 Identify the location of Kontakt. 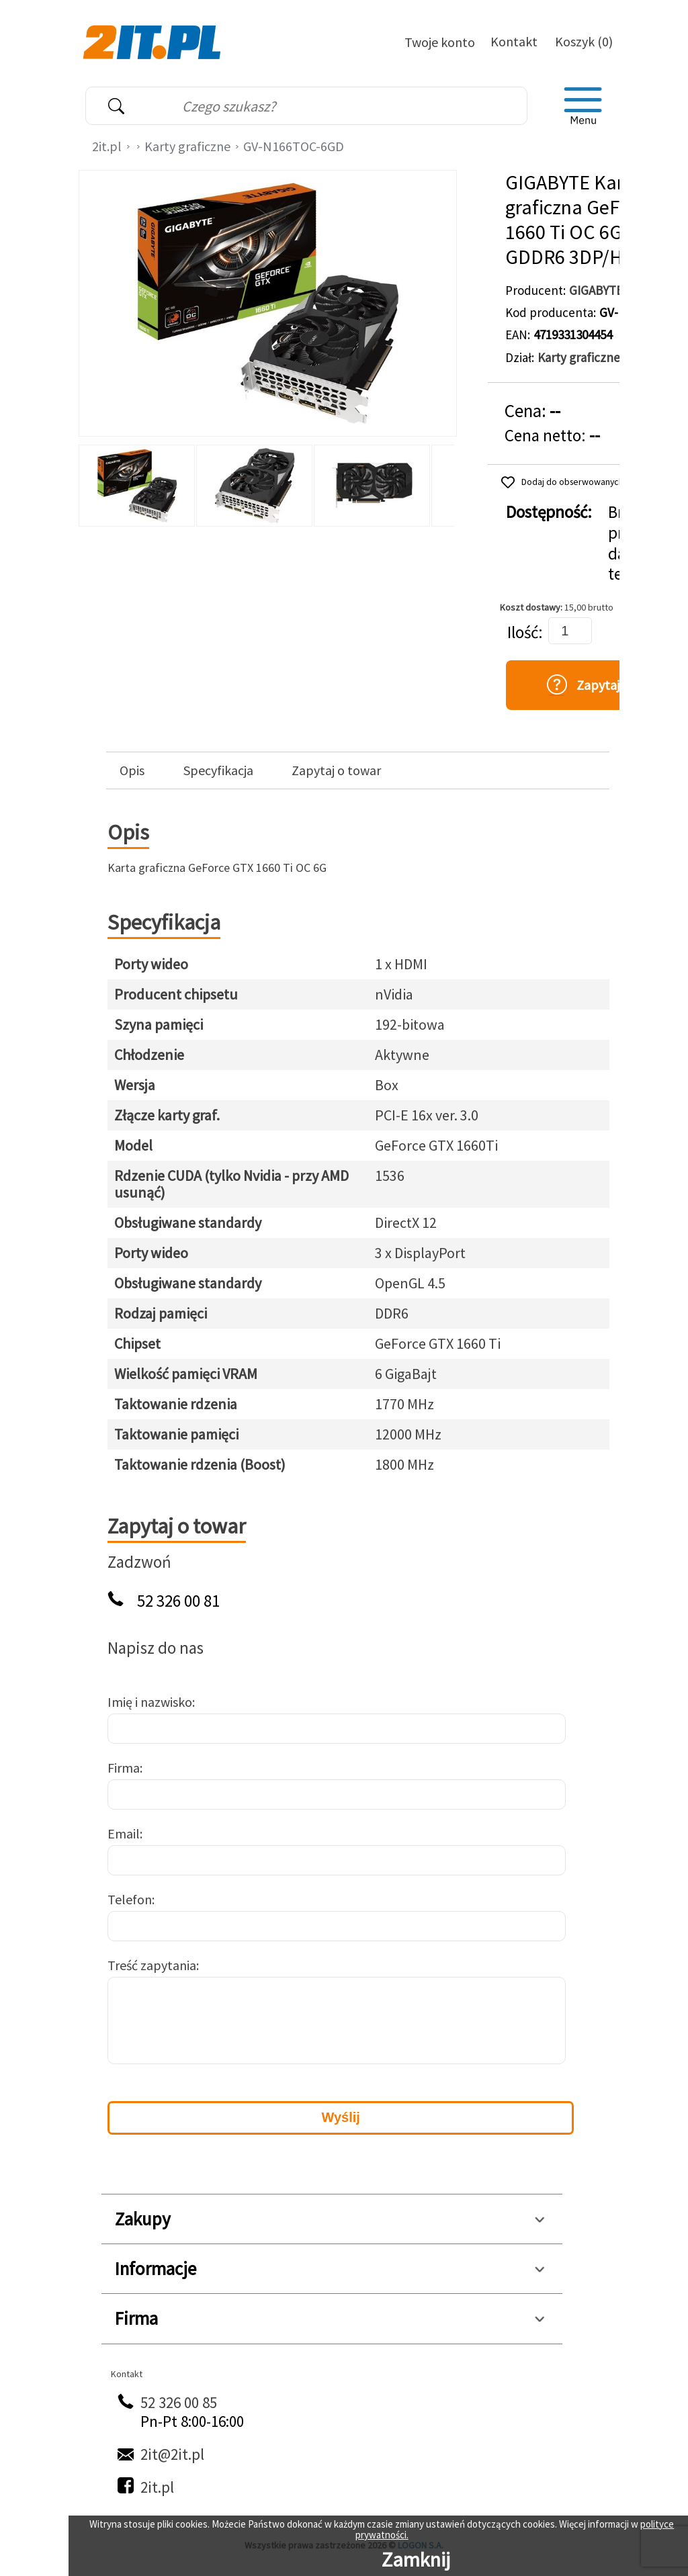
(514, 41).